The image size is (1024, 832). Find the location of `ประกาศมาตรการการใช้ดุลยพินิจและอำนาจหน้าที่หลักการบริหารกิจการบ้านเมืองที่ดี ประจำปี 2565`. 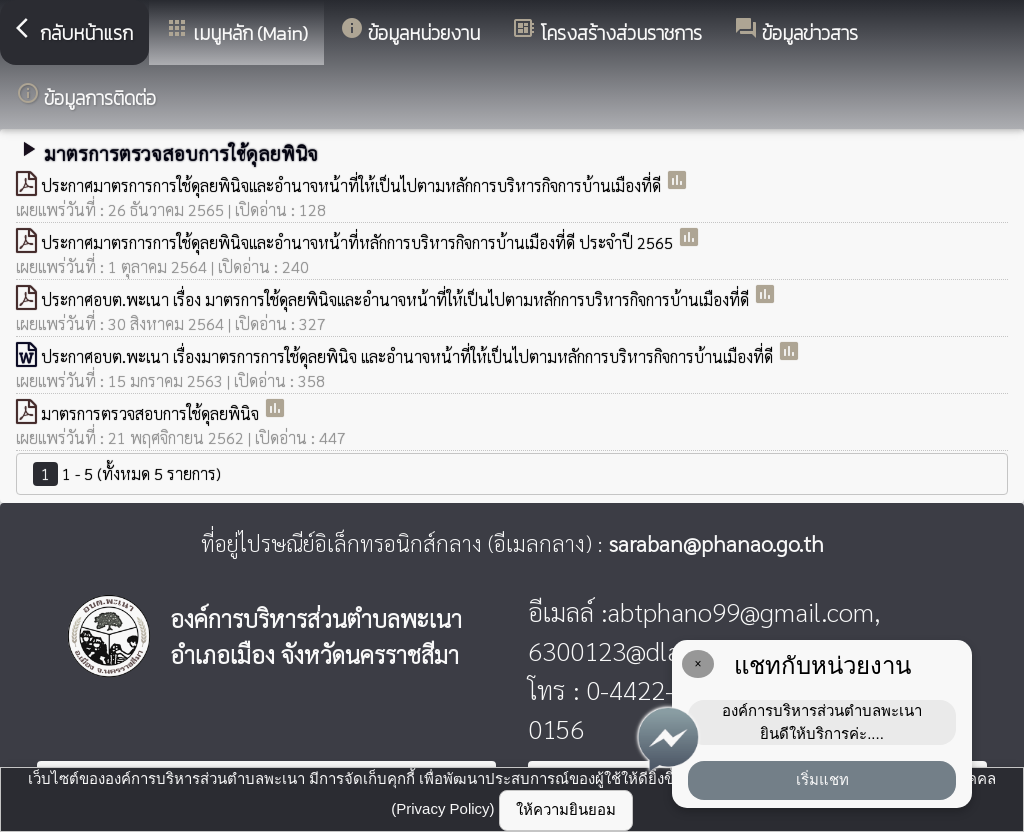

ประกาศมาตรการการใช้ดุลยพินิจและอำนาจหน้าที่หลักการบริหารกิจการบ้านเมืองที่ดี ประจำปี 2565 is located at coordinates (359, 242).